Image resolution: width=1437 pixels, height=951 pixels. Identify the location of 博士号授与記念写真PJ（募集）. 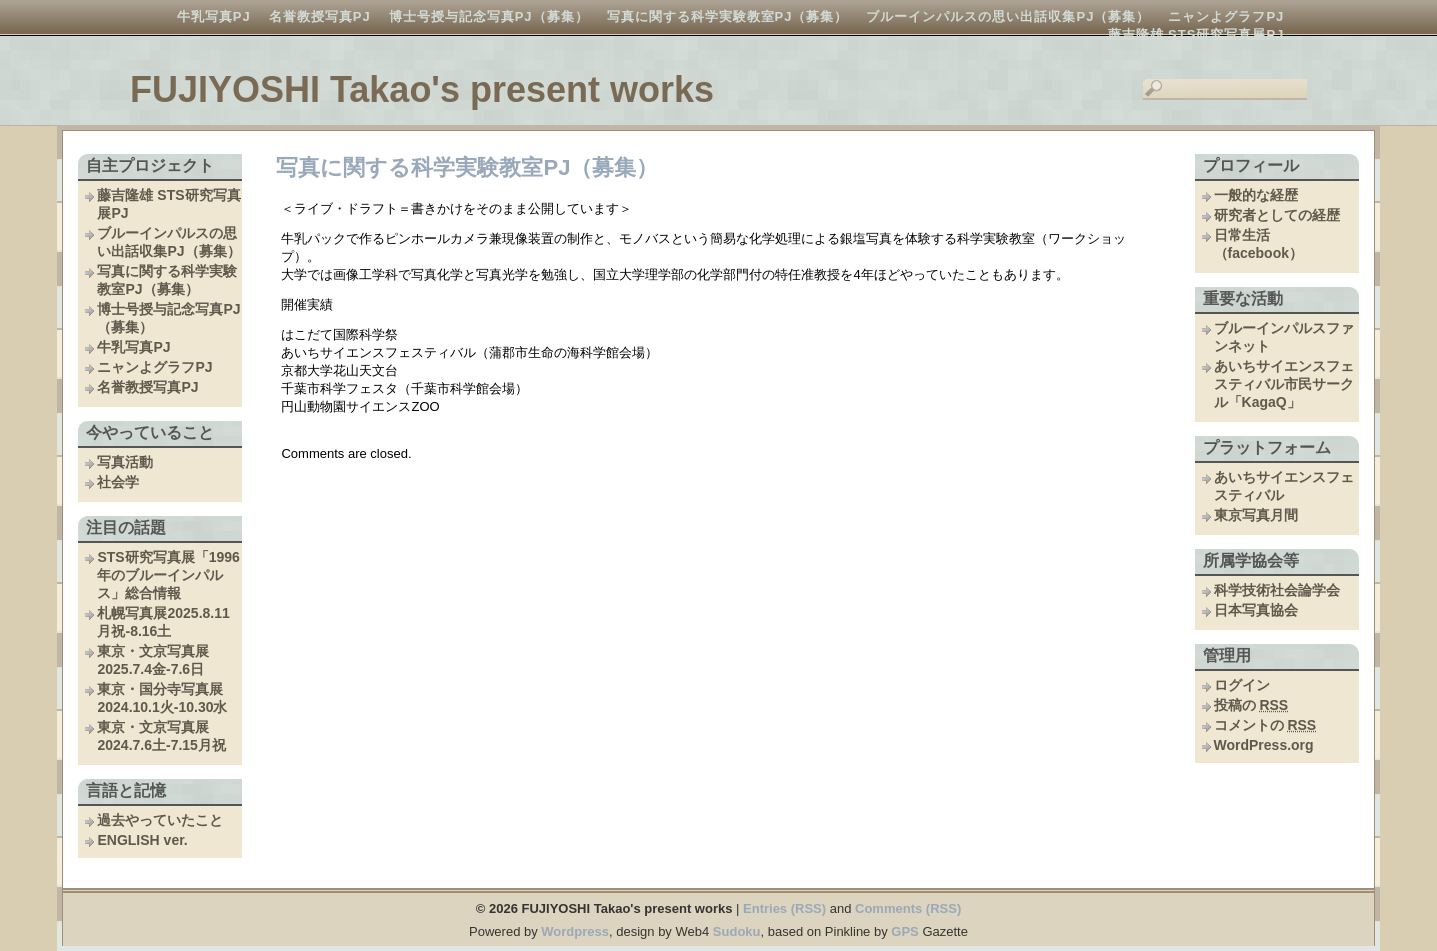
(489, 16).